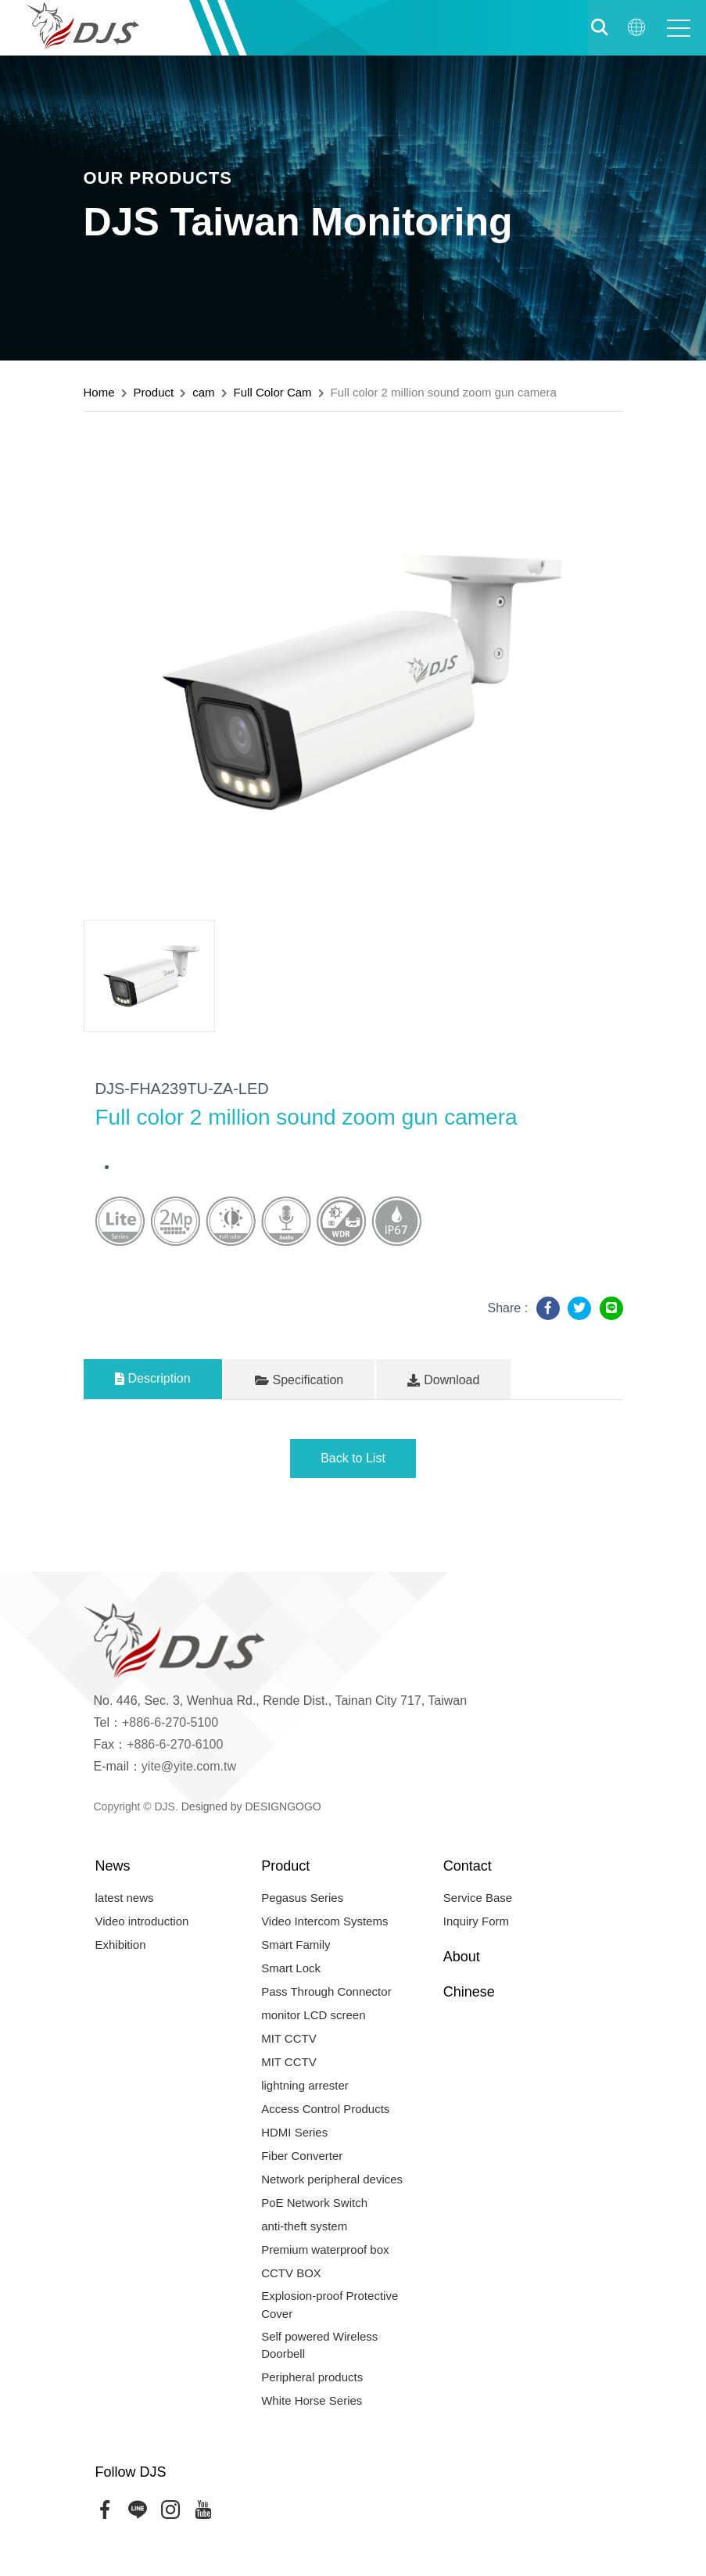 This screenshot has height=2576, width=706. What do you see at coordinates (314, 2202) in the screenshot?
I see `PoE Network Switch` at bounding box center [314, 2202].